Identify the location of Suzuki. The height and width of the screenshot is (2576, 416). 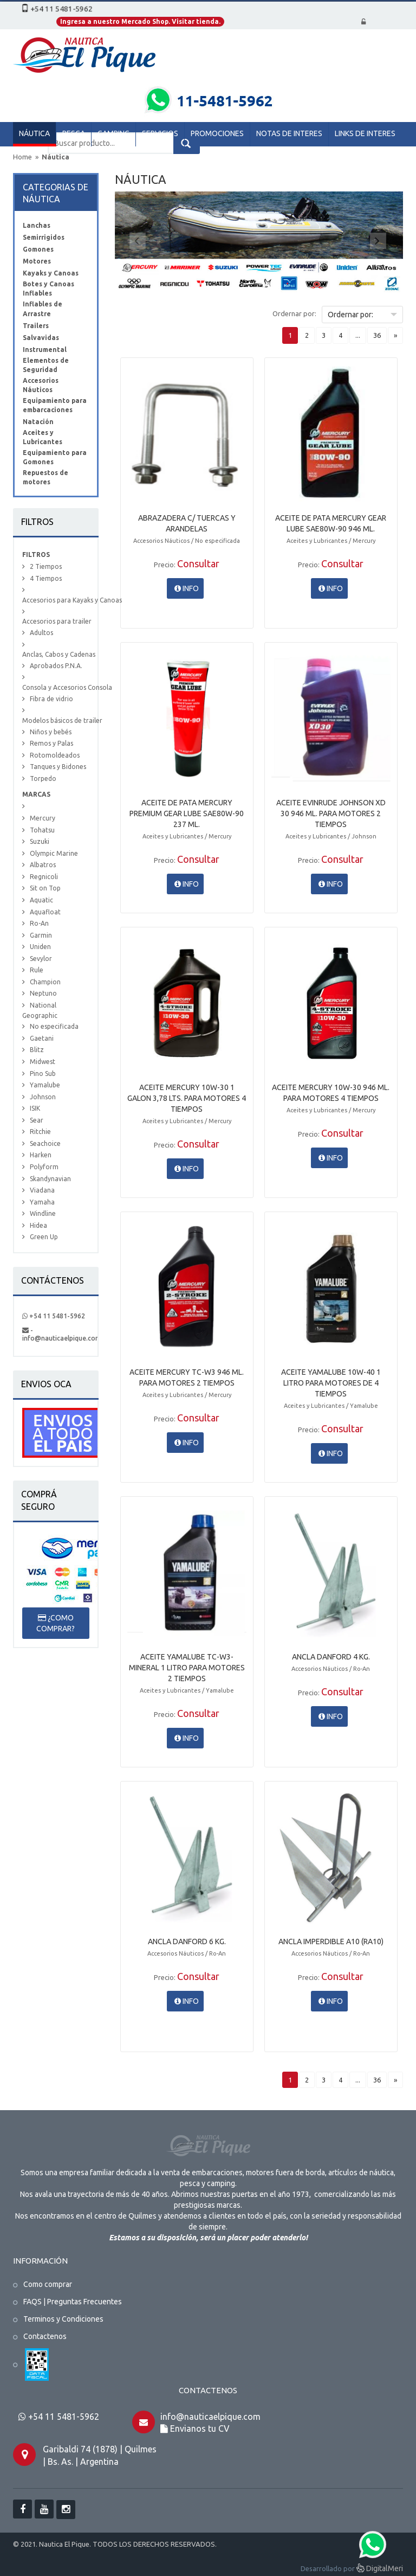
(39, 841).